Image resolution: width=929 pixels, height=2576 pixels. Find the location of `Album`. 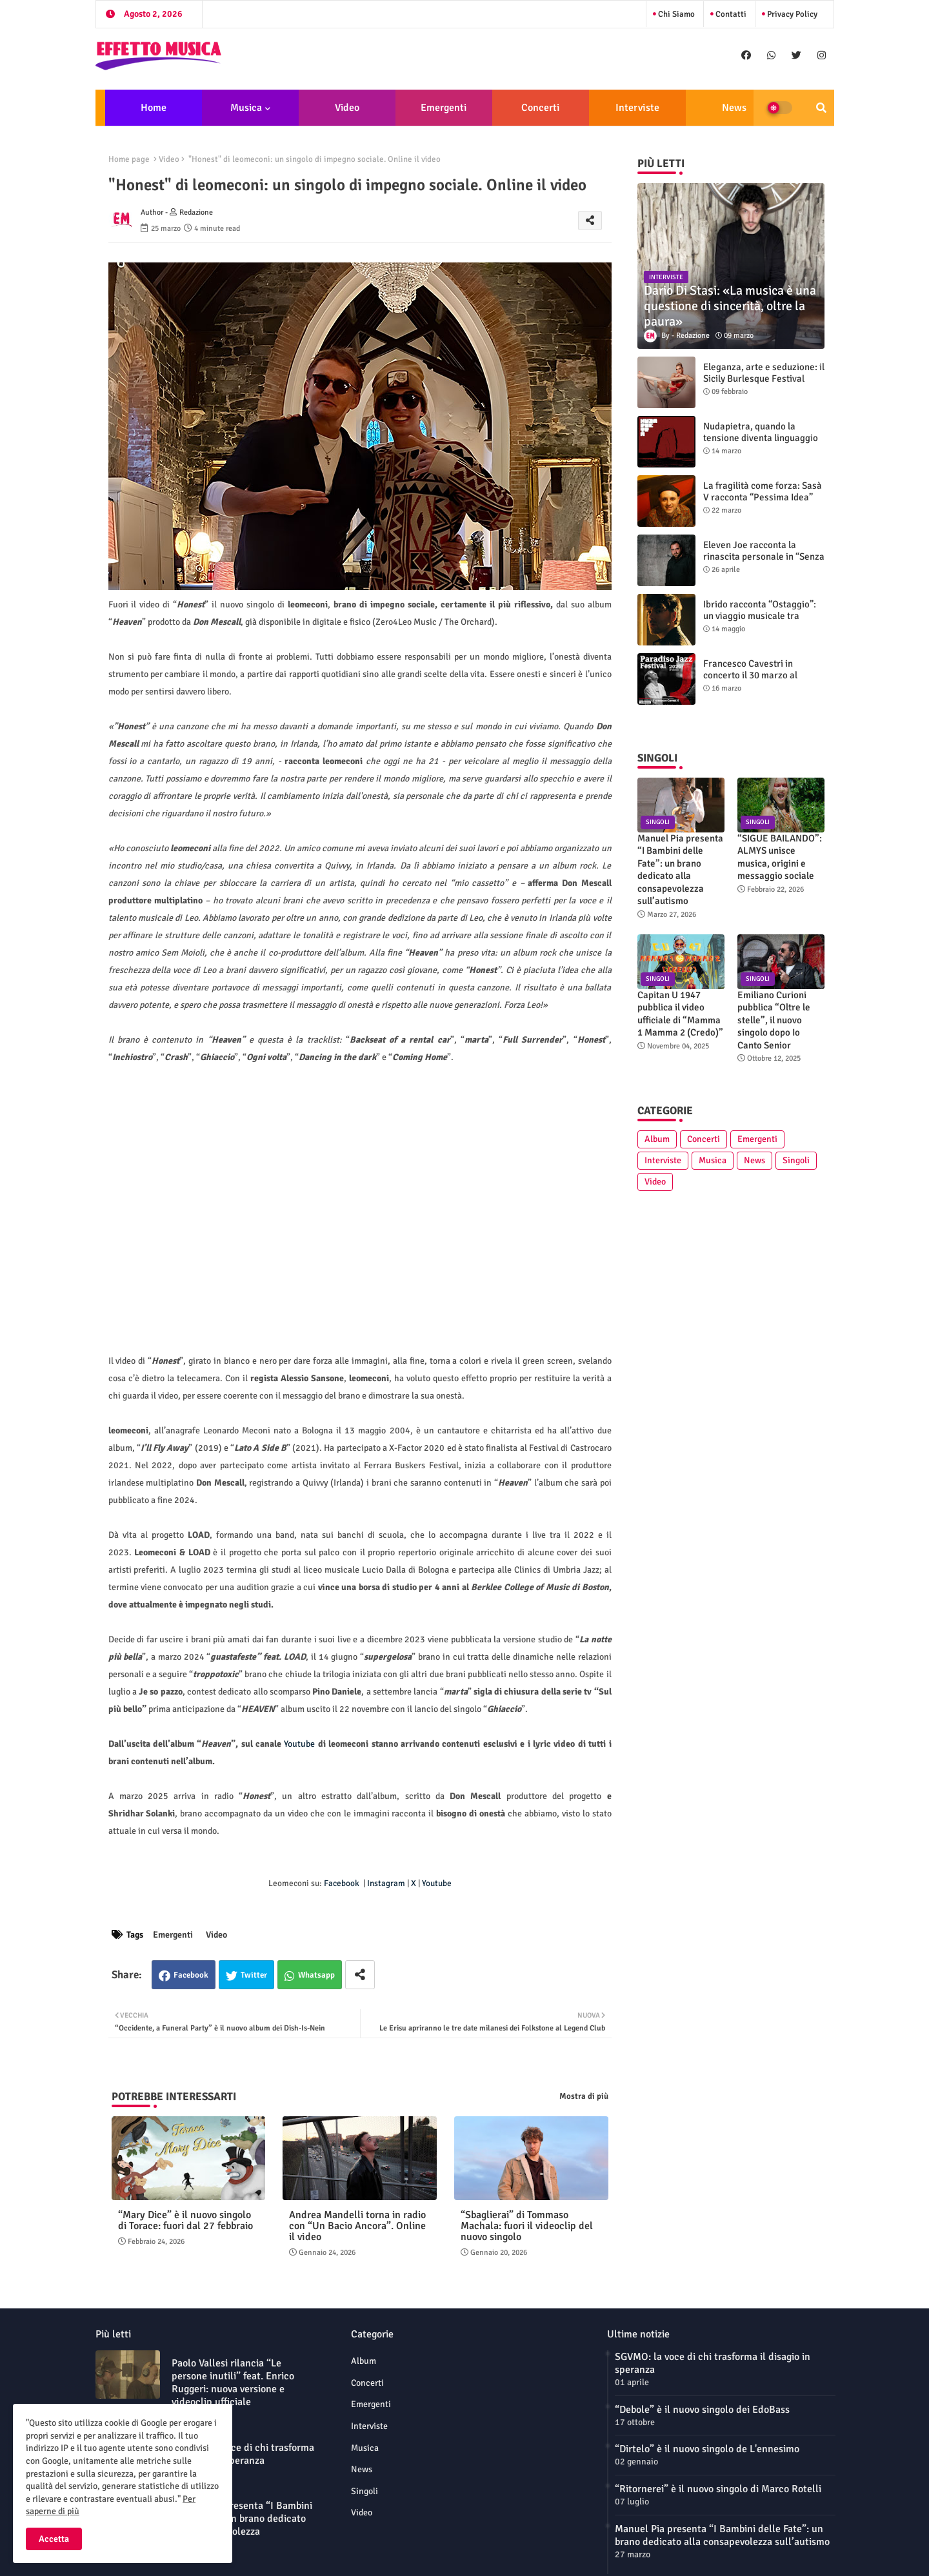

Album is located at coordinates (657, 1139).